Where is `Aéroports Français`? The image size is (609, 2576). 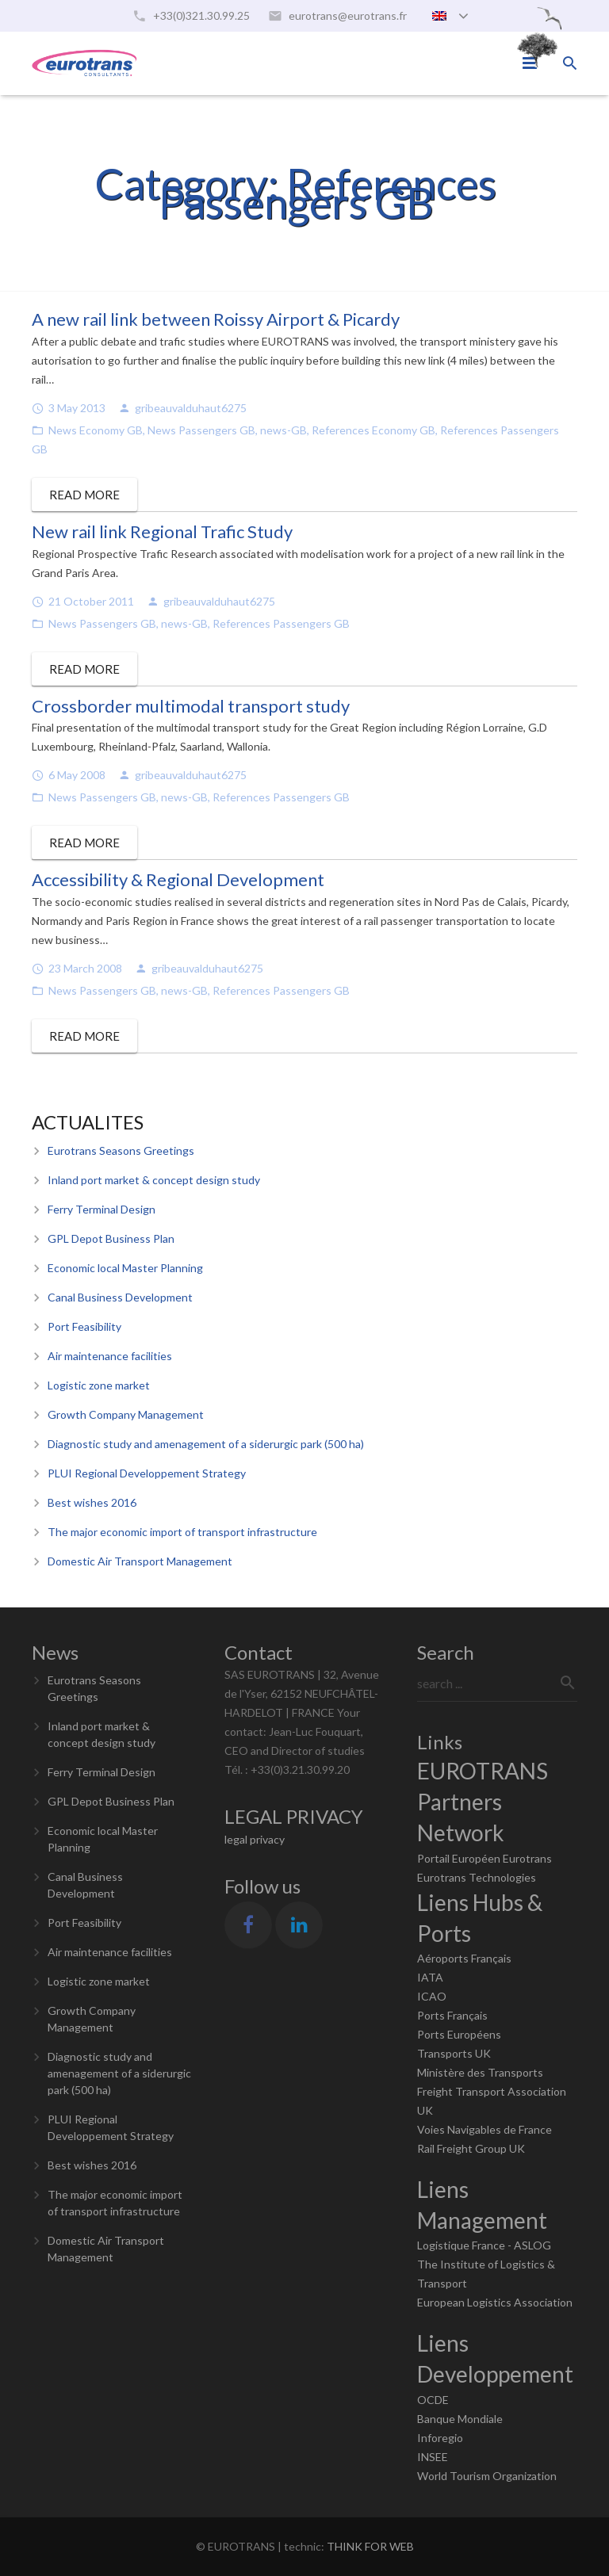 Aéroports Français is located at coordinates (464, 1958).